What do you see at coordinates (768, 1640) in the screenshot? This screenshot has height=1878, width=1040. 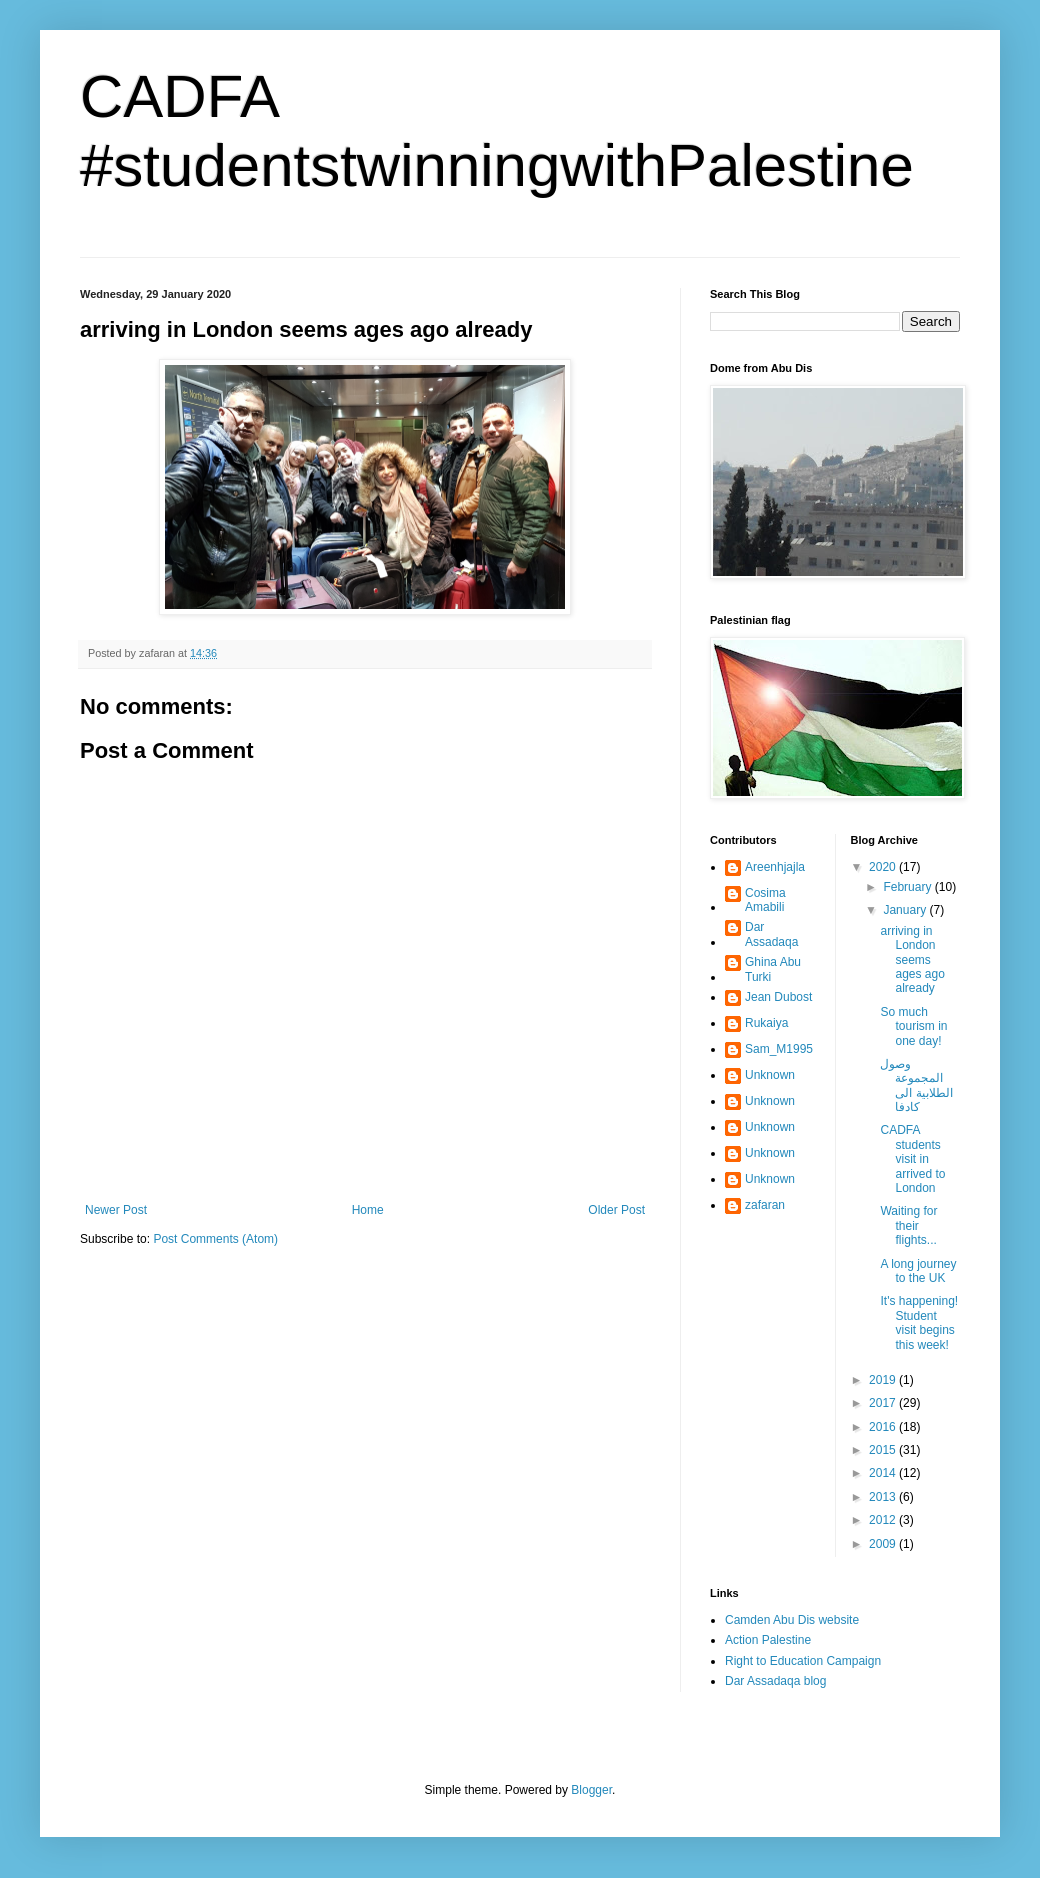 I see `Action Palestine` at bounding box center [768, 1640].